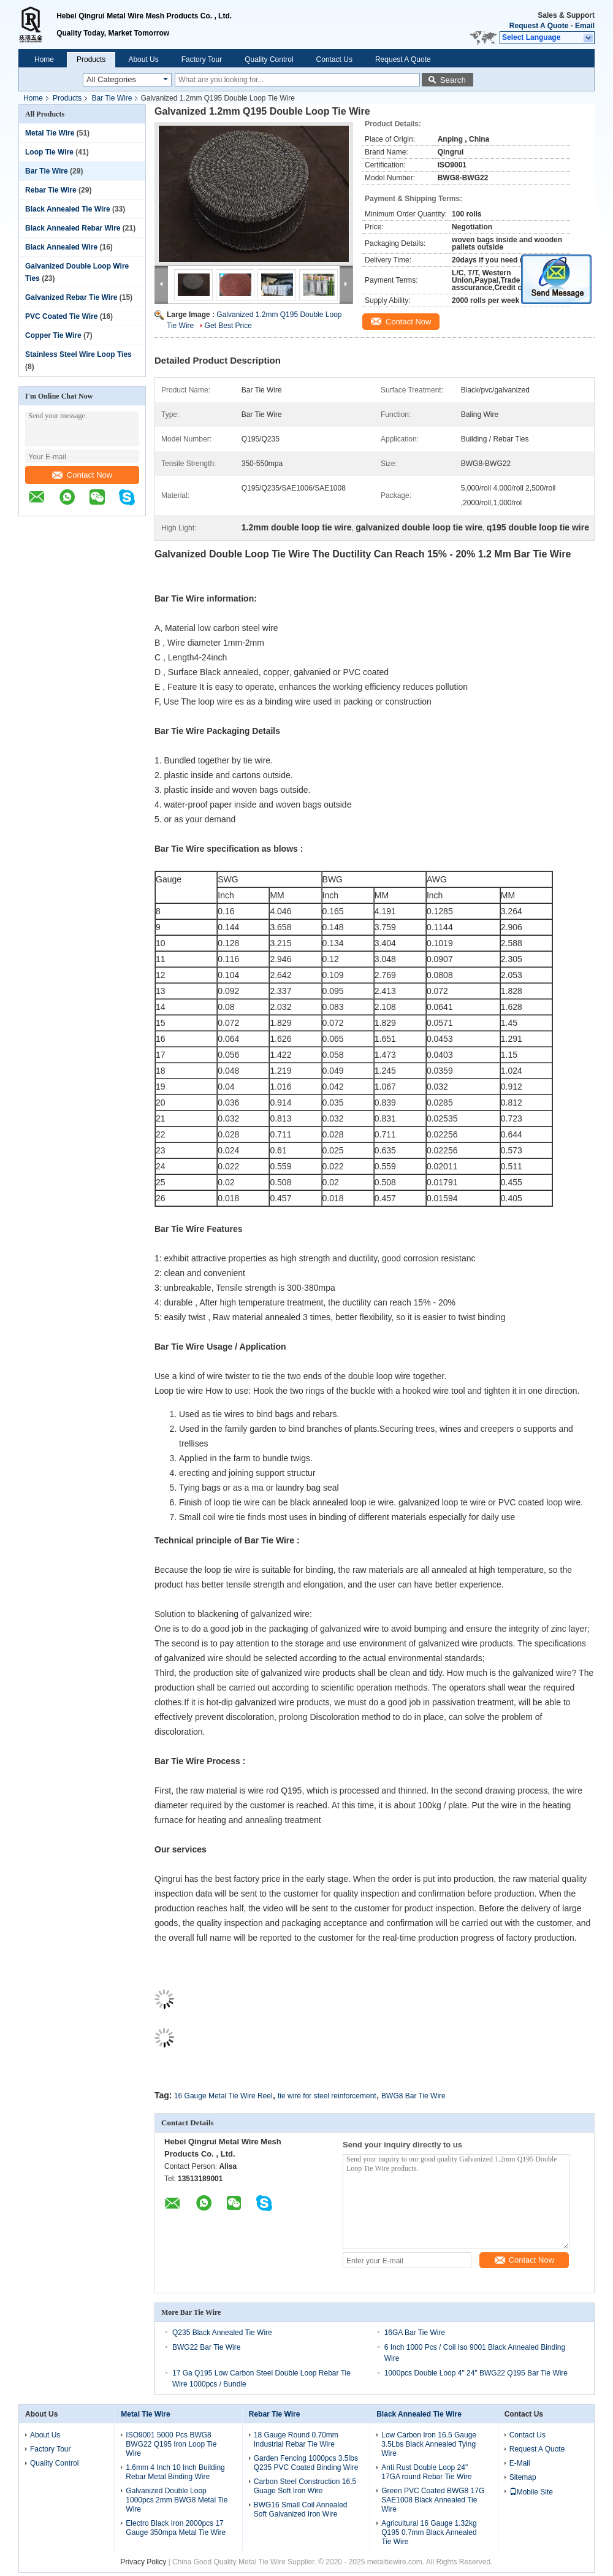 Image resolution: width=613 pixels, height=2576 pixels. I want to click on Loop Tie Wire, so click(49, 152).